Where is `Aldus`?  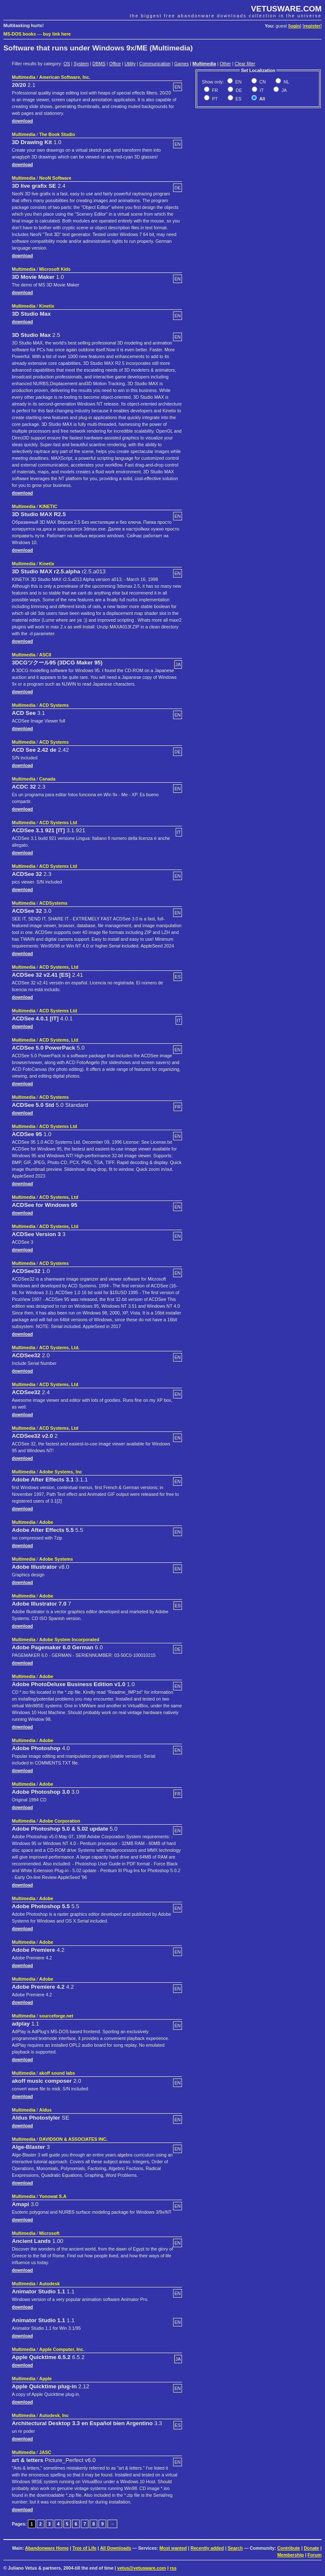 Aldus is located at coordinates (45, 2109).